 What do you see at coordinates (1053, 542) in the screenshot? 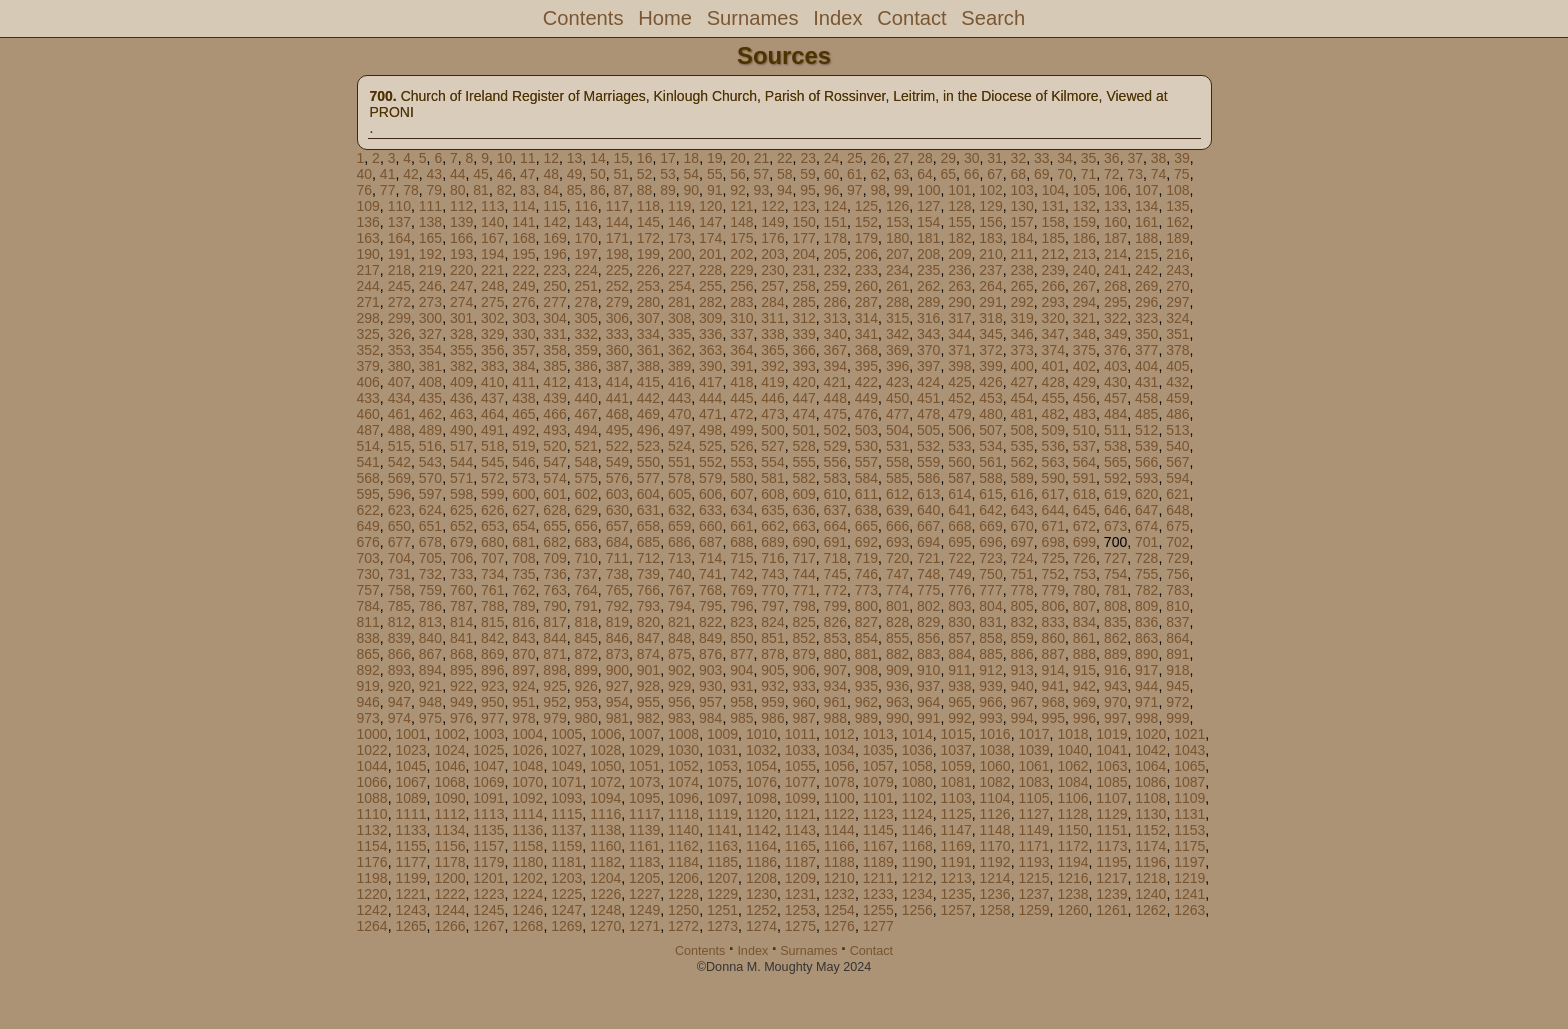
I see `698` at bounding box center [1053, 542].